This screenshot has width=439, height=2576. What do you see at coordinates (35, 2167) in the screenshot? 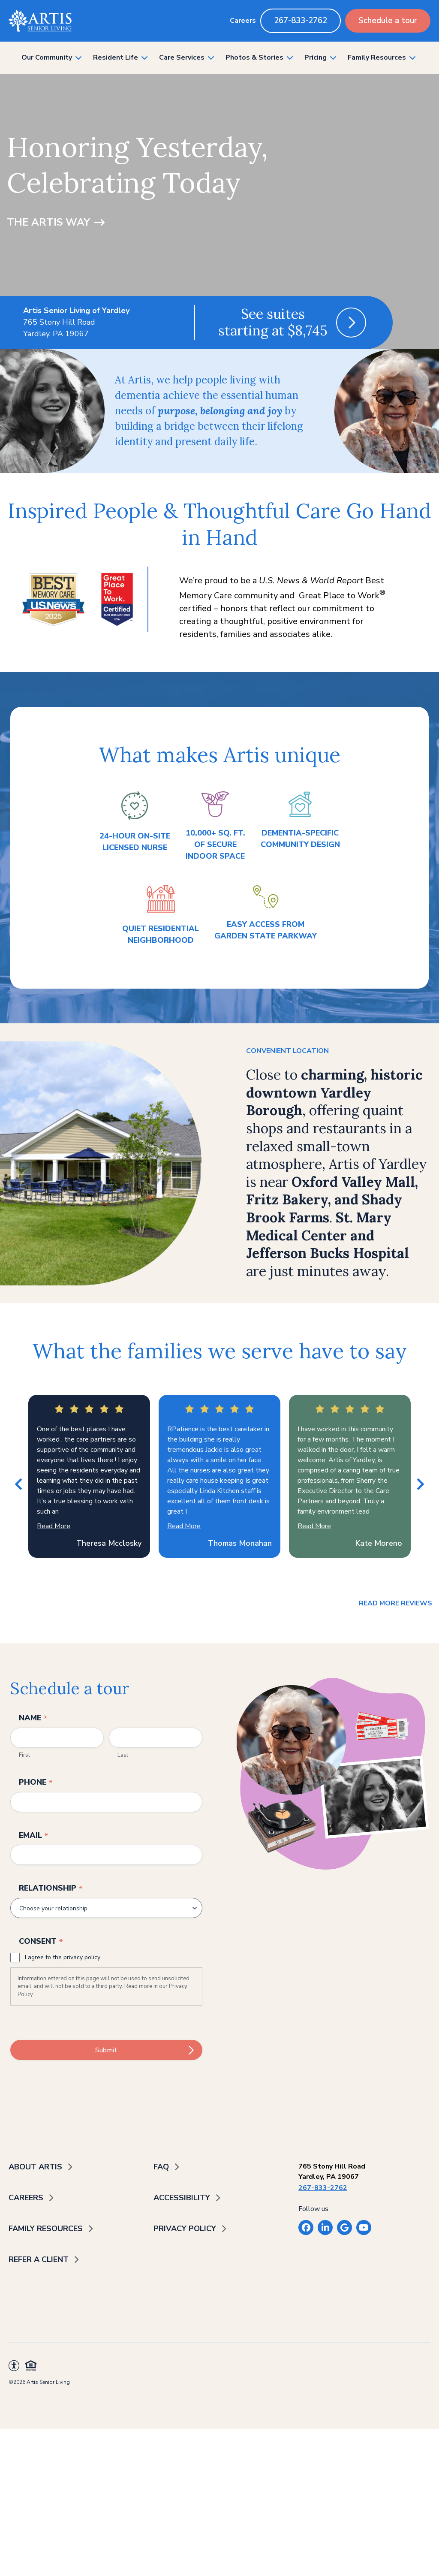
I see `About Artis` at bounding box center [35, 2167].